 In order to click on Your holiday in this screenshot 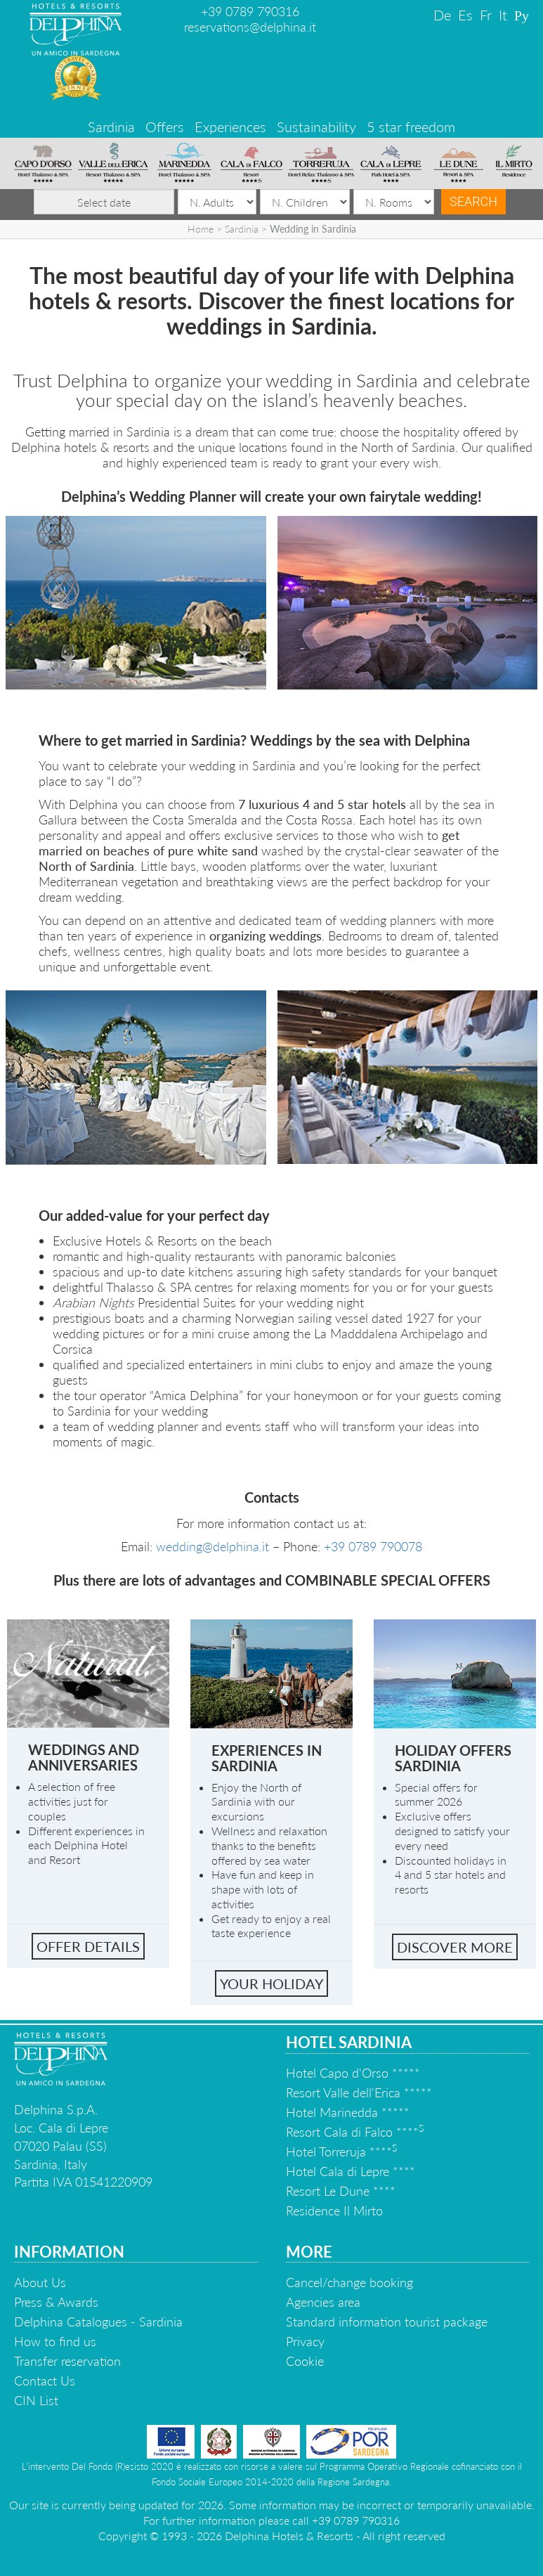, I will do `click(271, 1983)`.